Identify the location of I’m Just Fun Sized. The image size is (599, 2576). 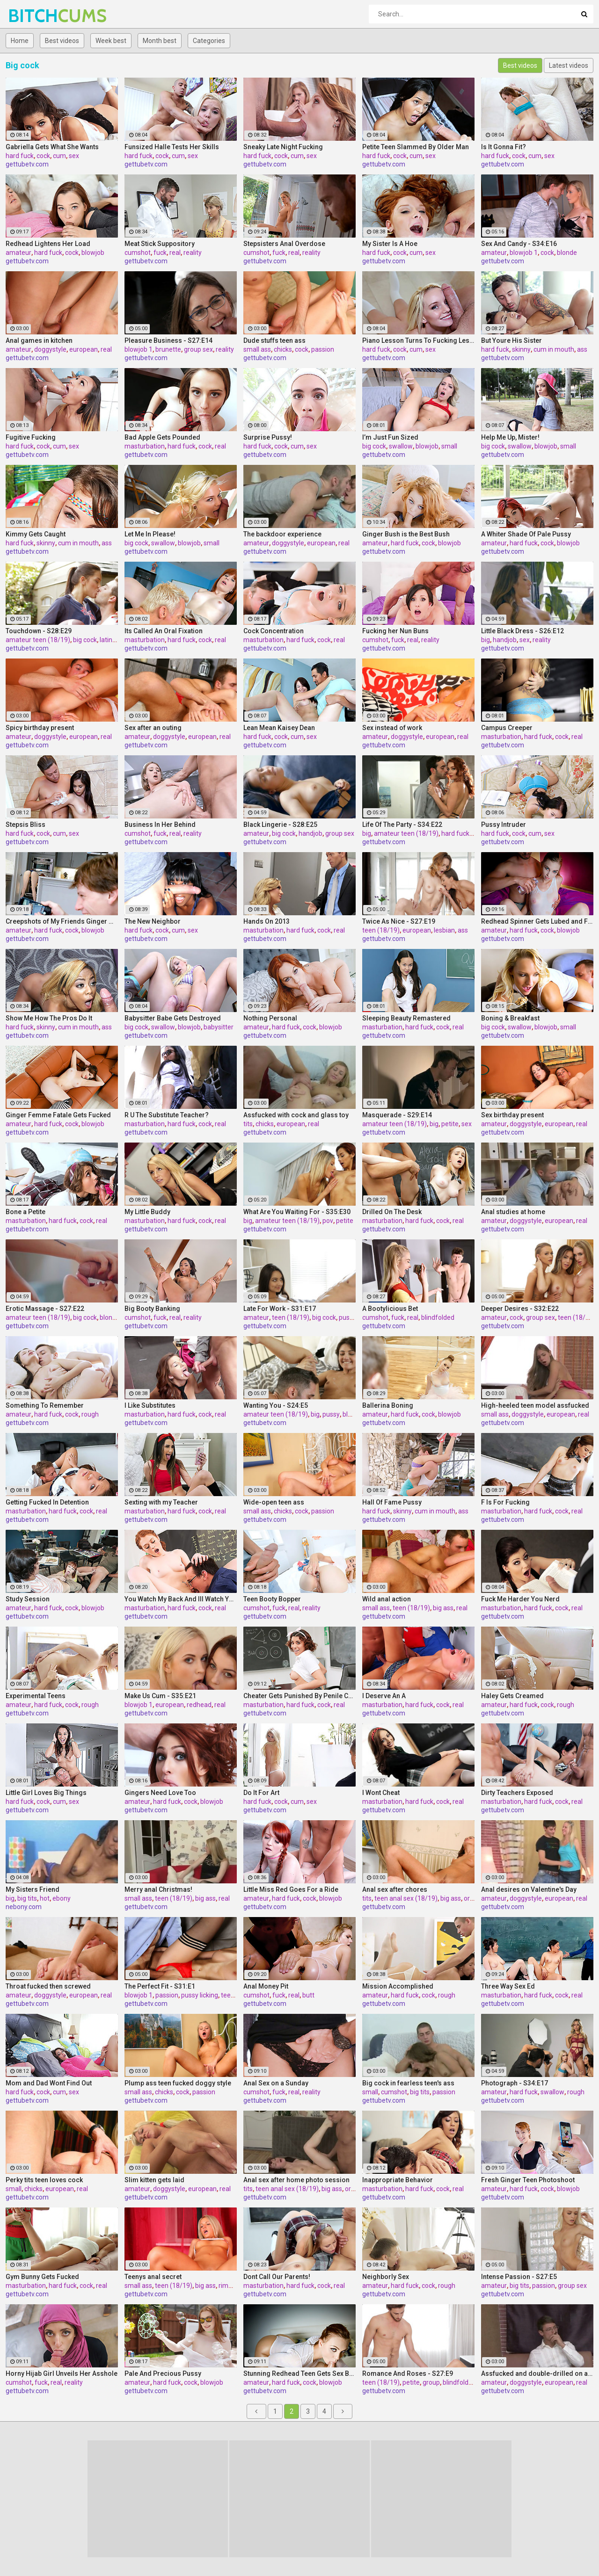
(390, 437).